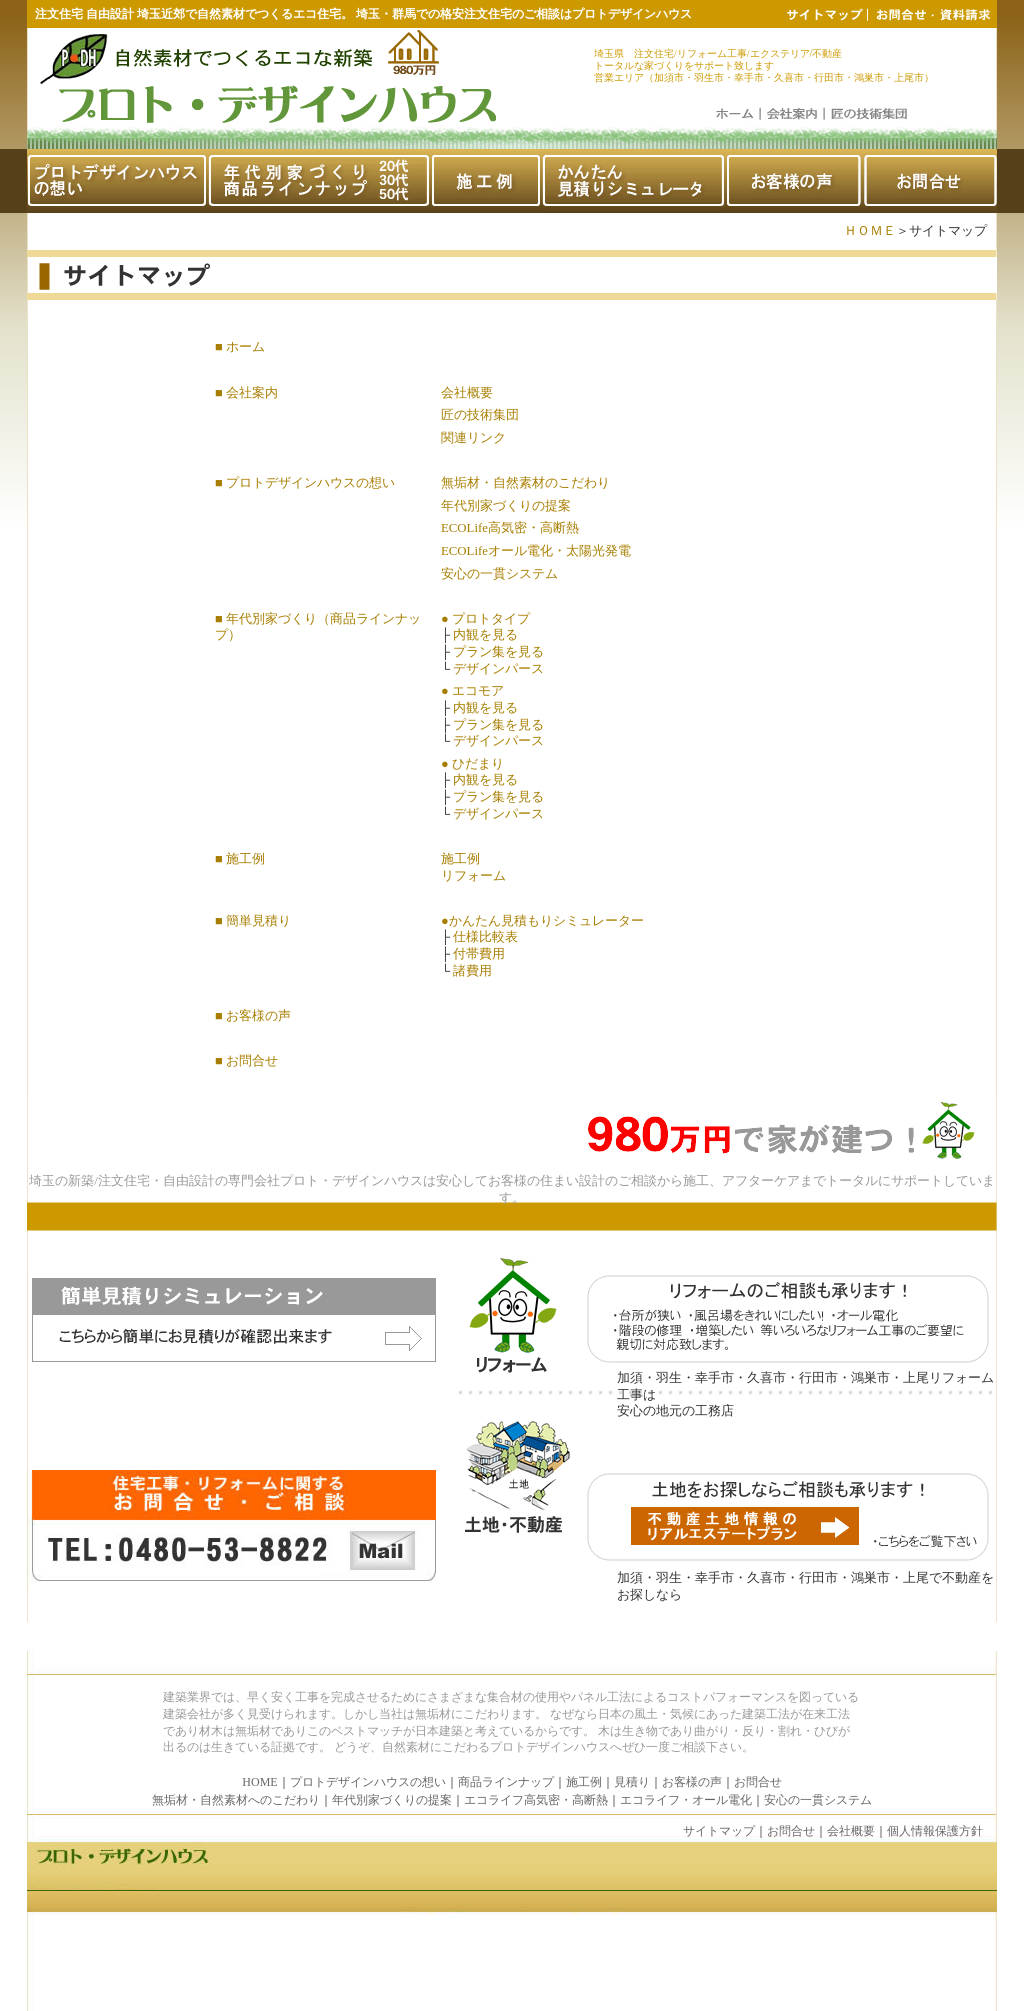 The width and height of the screenshot is (1024, 2011). I want to click on 年代別家づくりの提案, so click(506, 506).